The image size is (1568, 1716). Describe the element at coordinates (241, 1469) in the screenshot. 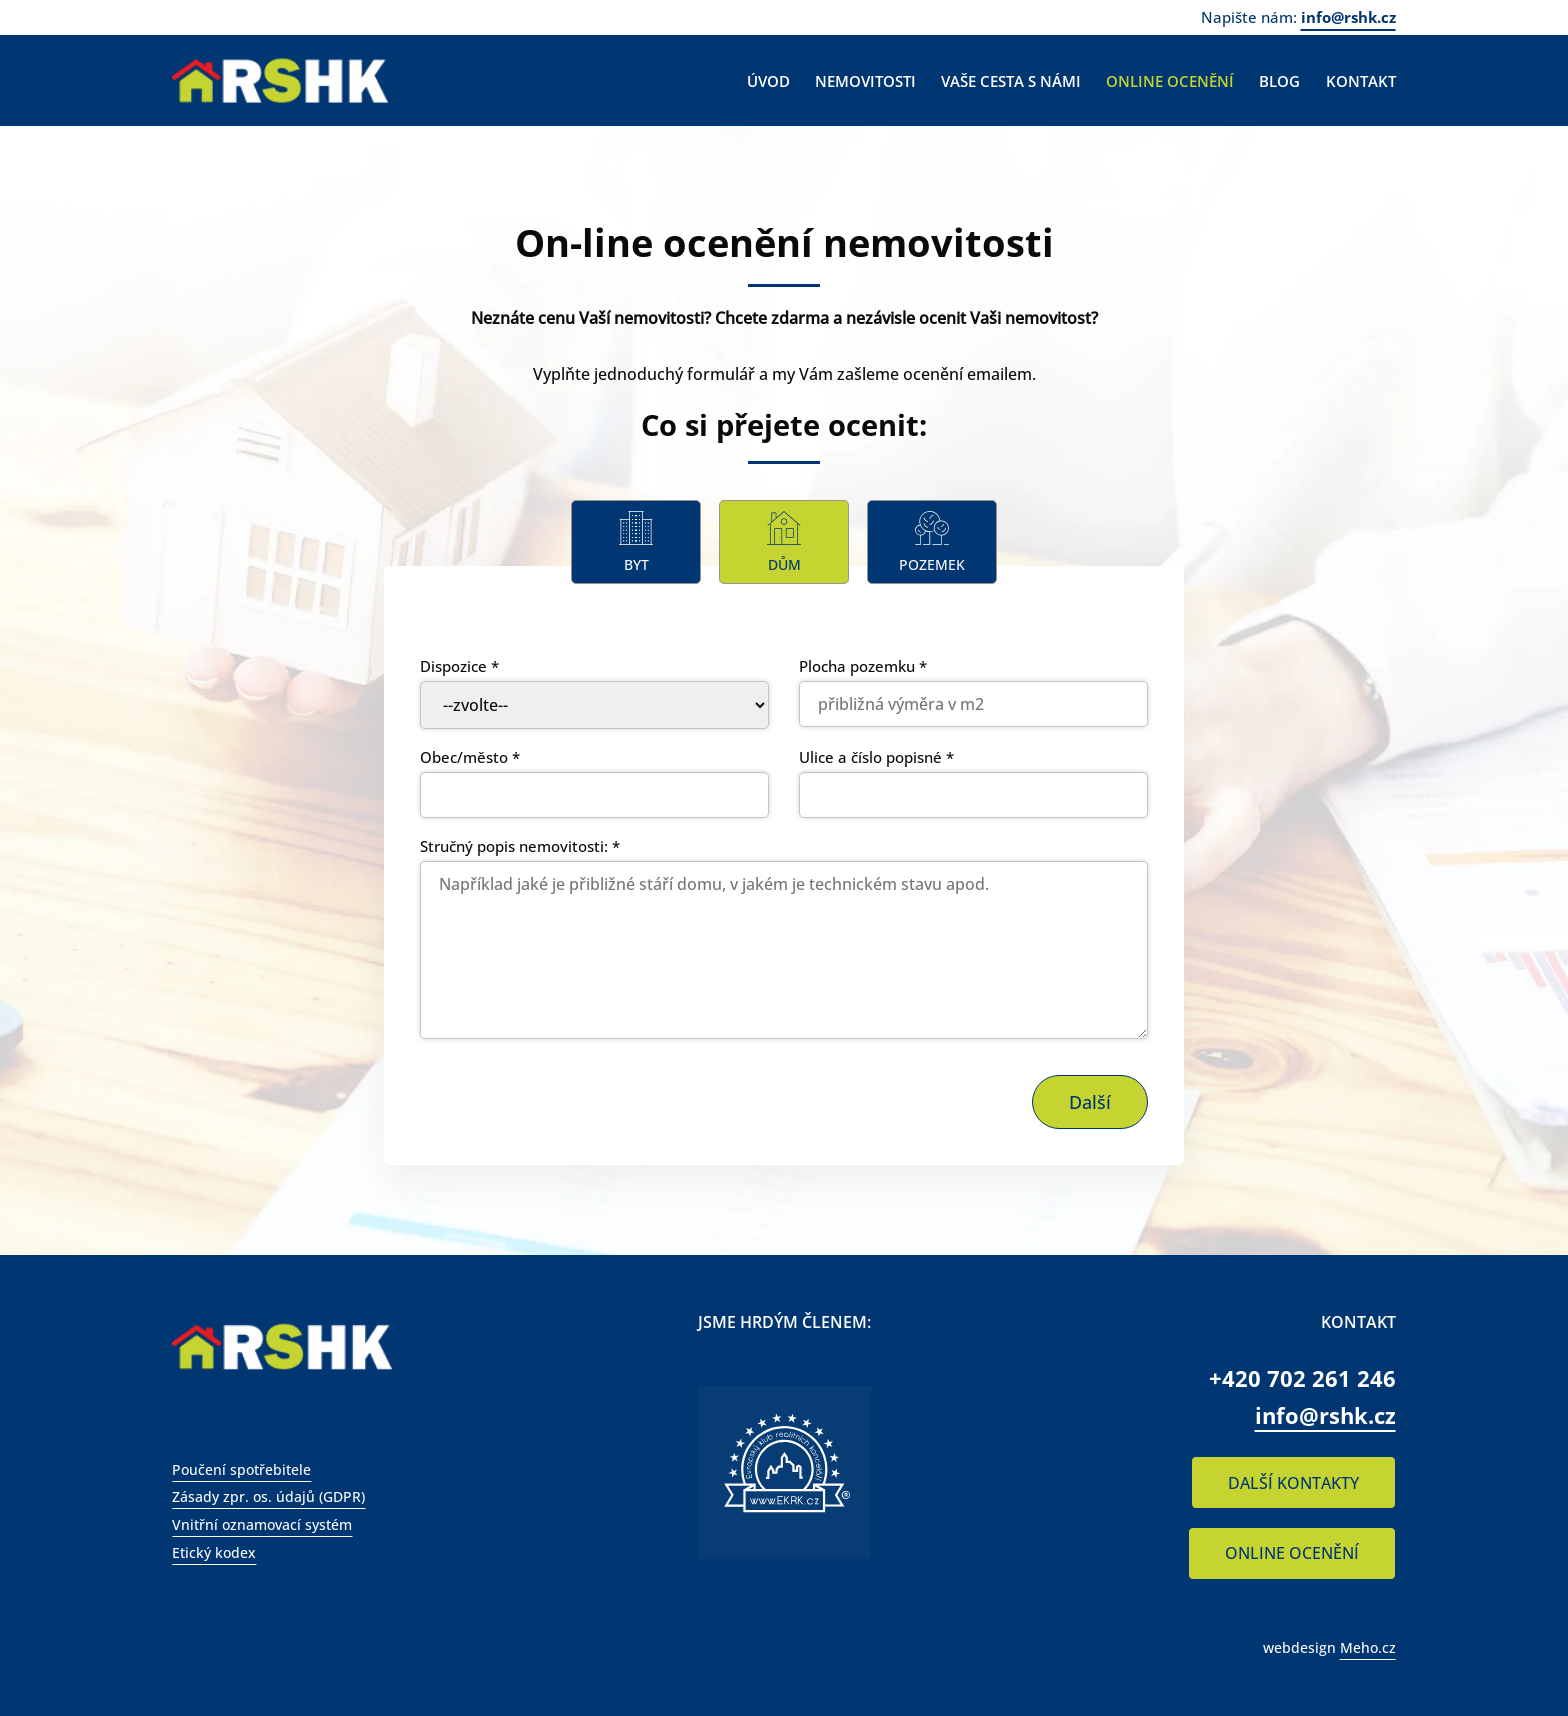

I see `Poučení spotřebitele` at that location.